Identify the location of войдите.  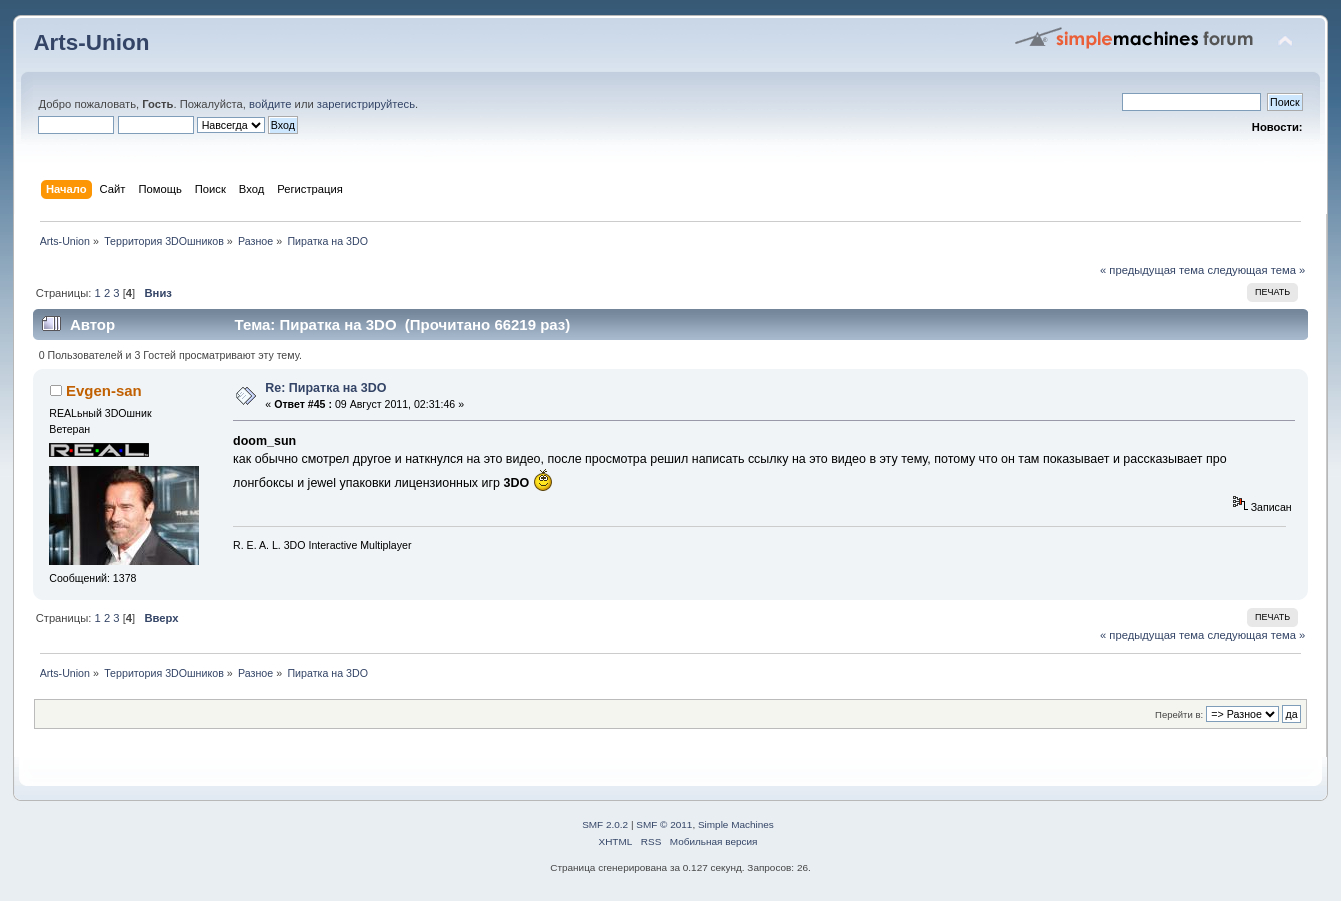
(270, 104).